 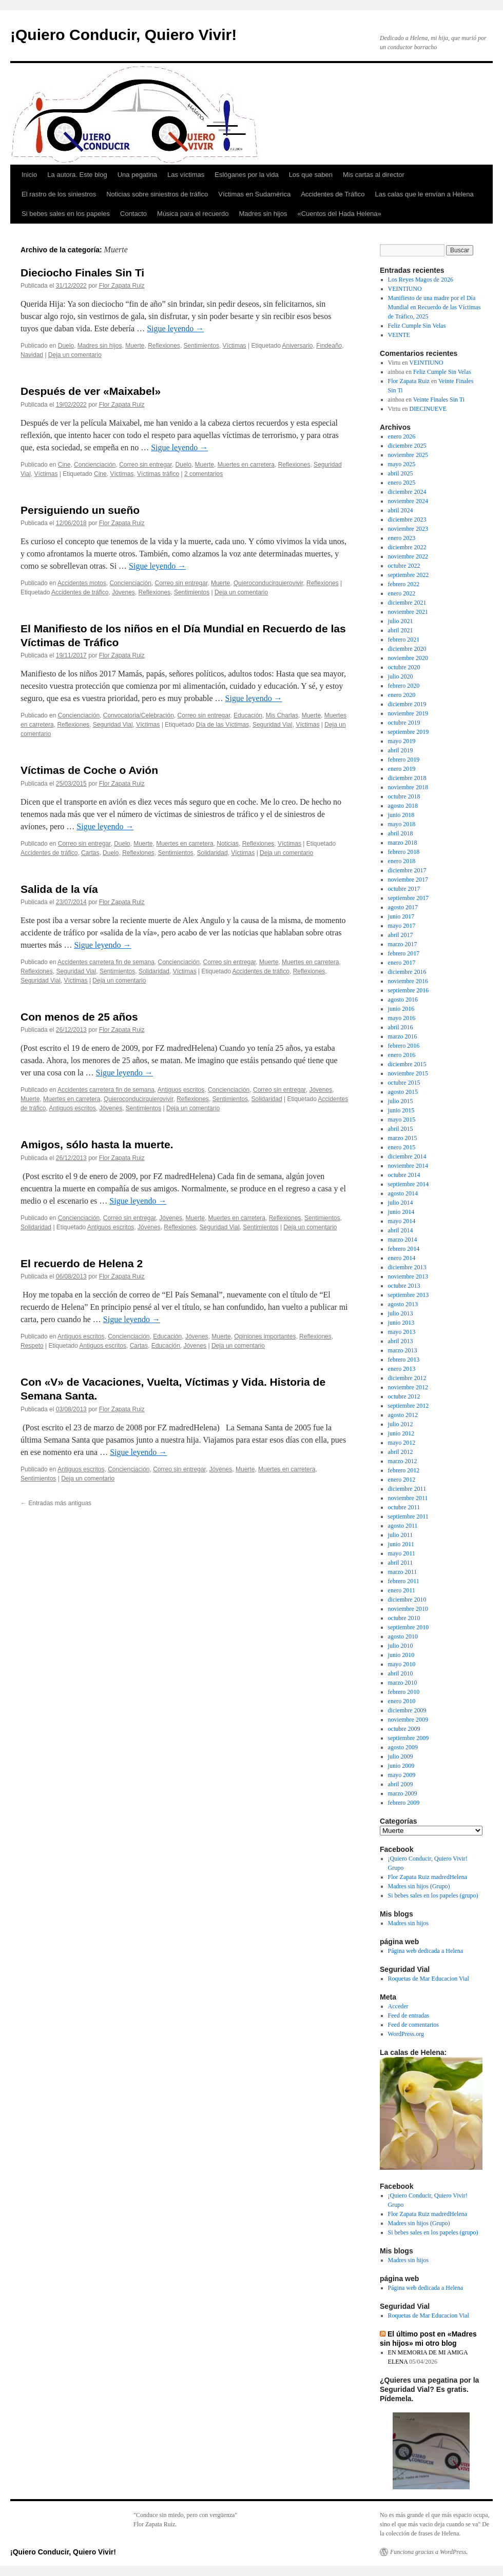 I want to click on febrero 2019, so click(x=404, y=759).